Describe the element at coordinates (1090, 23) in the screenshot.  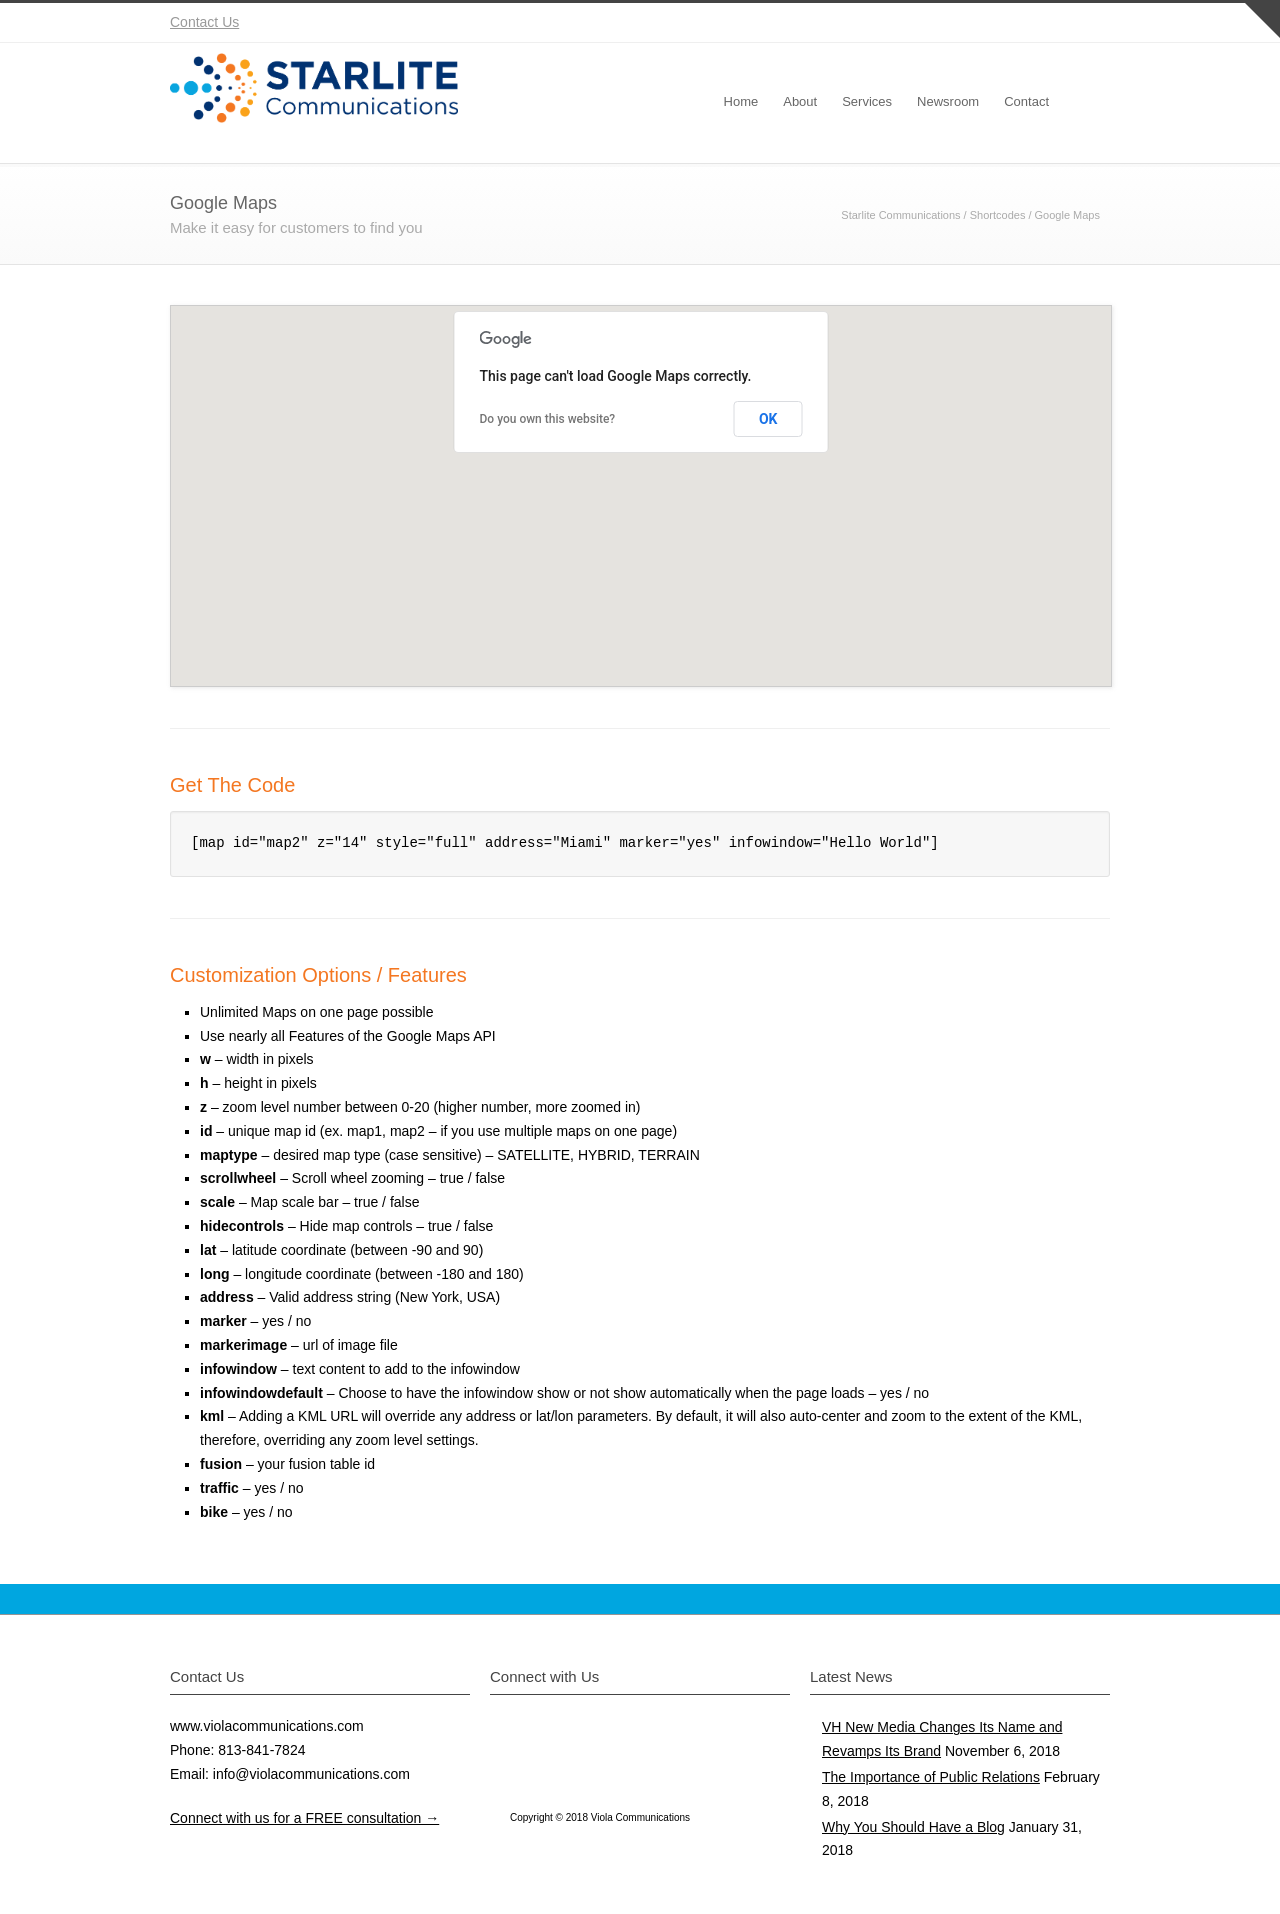
I see `RSS` at that location.